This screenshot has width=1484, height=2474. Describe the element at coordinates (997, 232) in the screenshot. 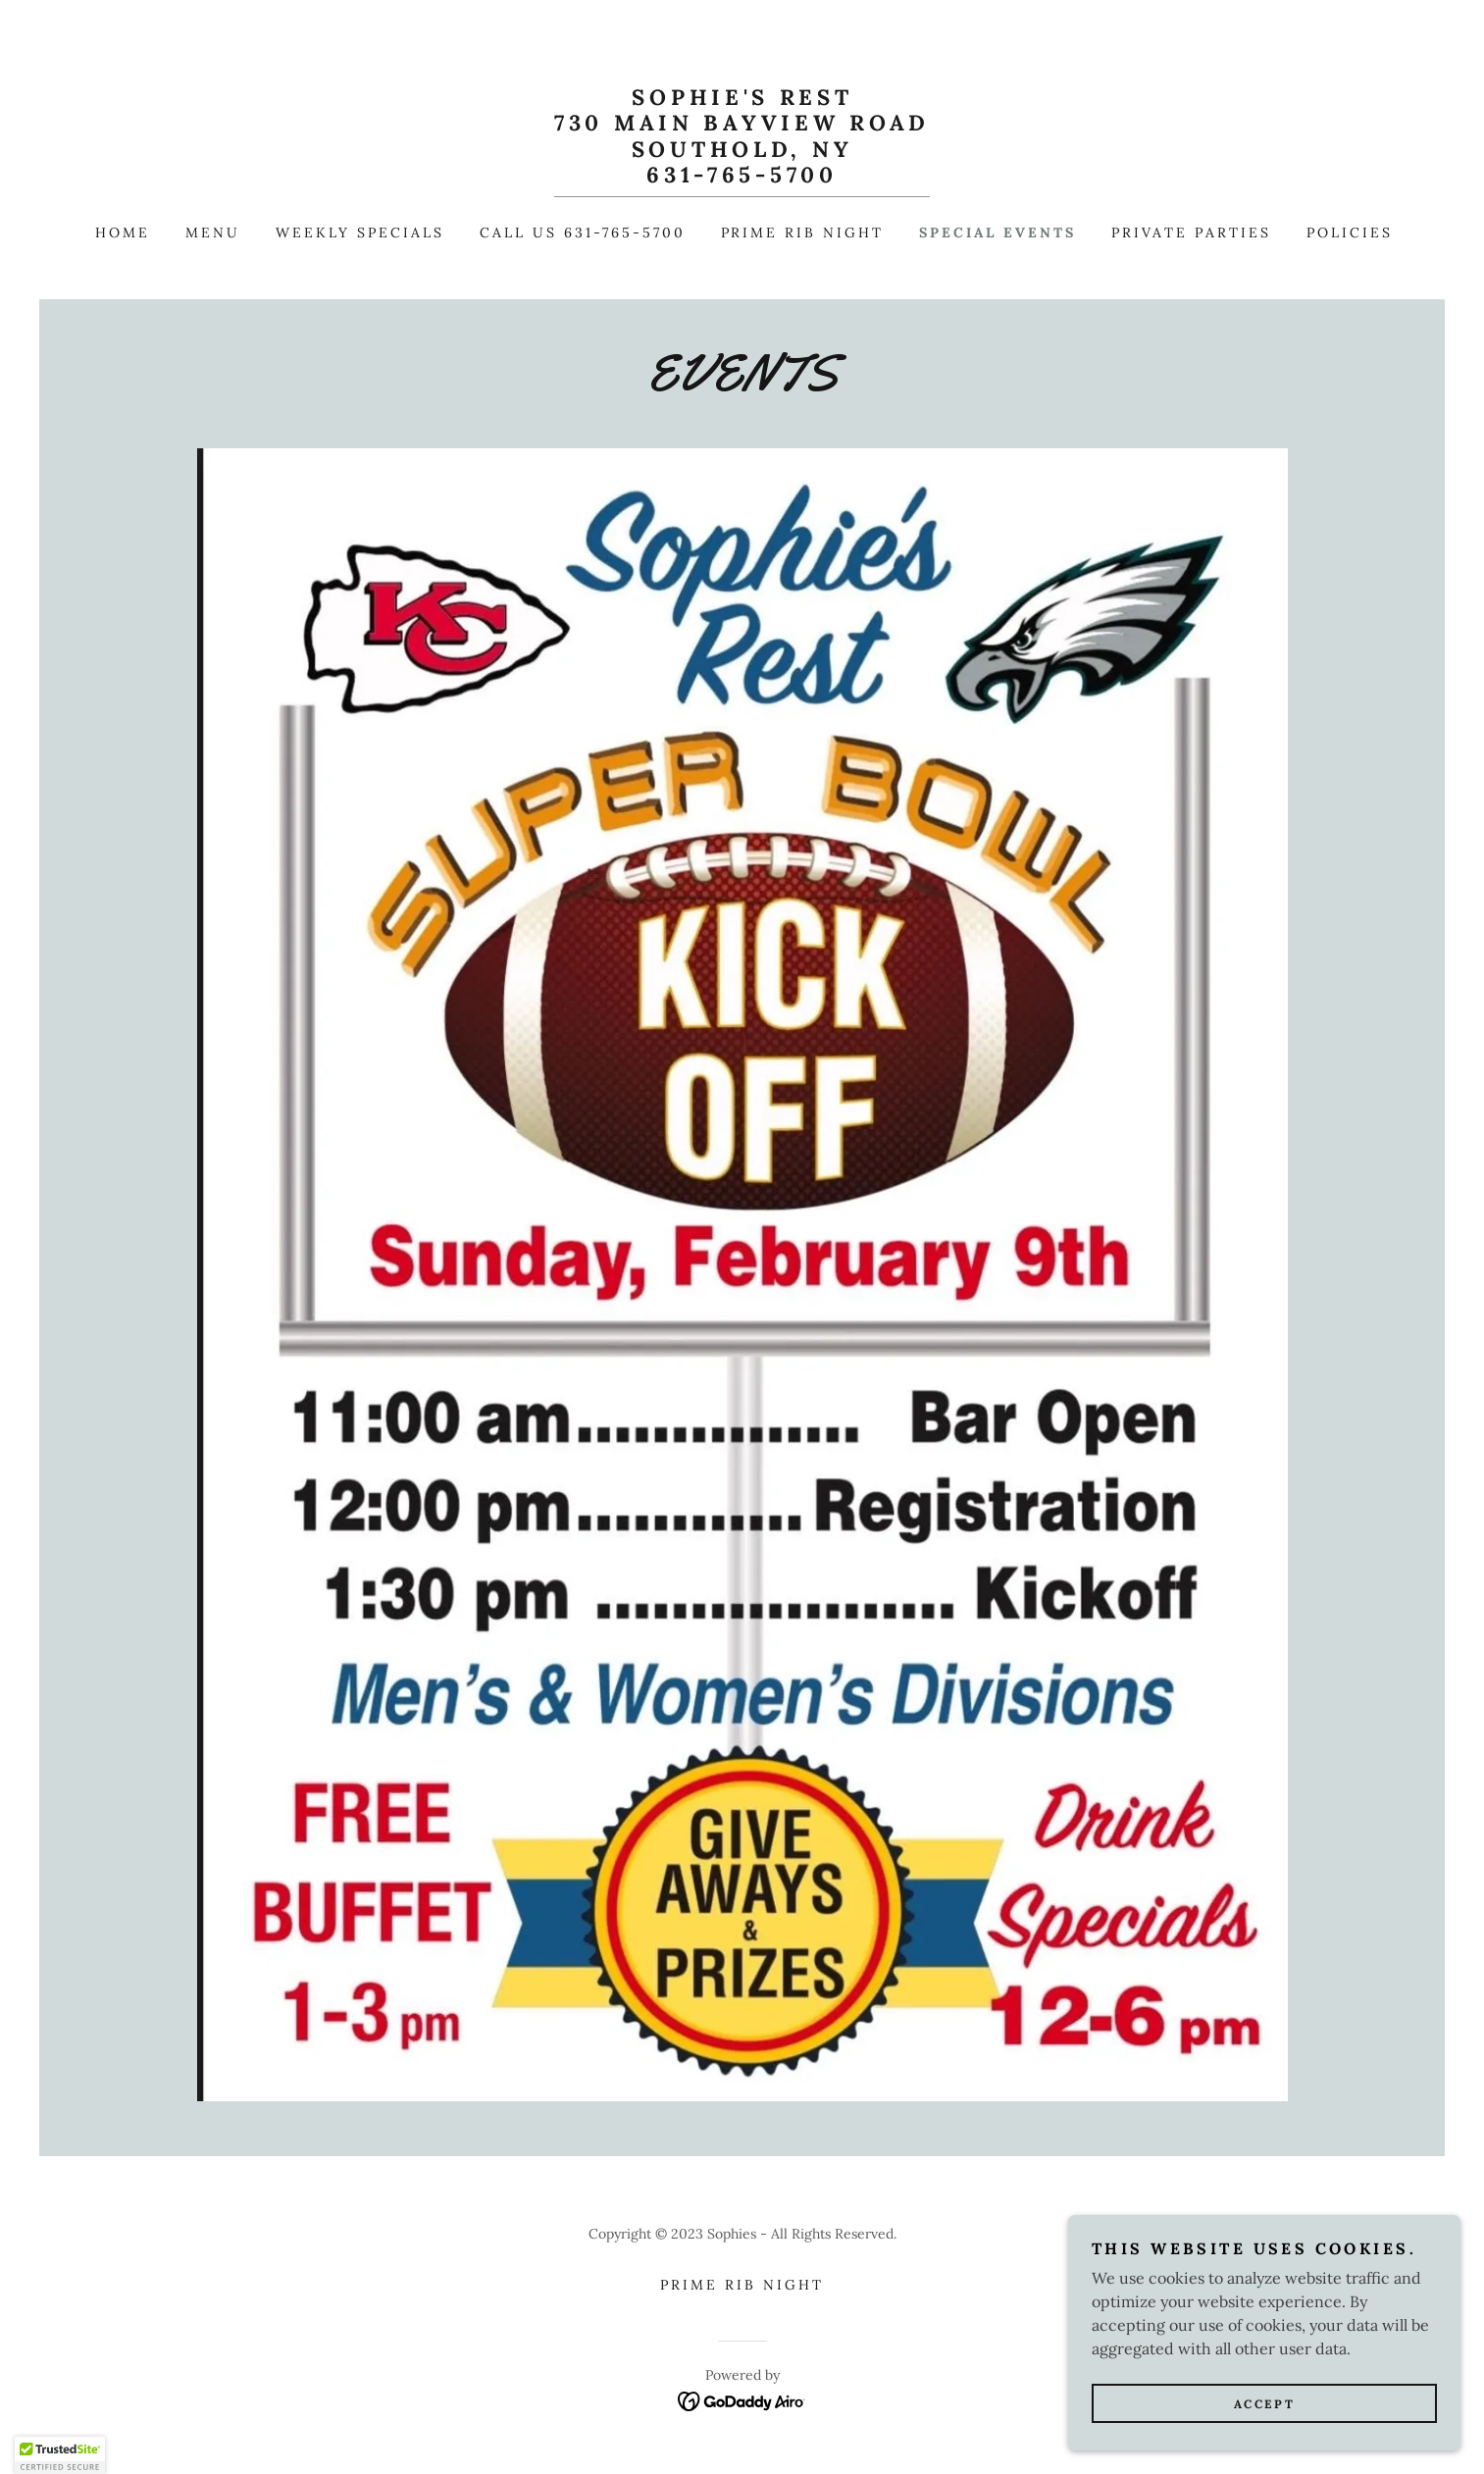

I see `Special Events [link]` at that location.